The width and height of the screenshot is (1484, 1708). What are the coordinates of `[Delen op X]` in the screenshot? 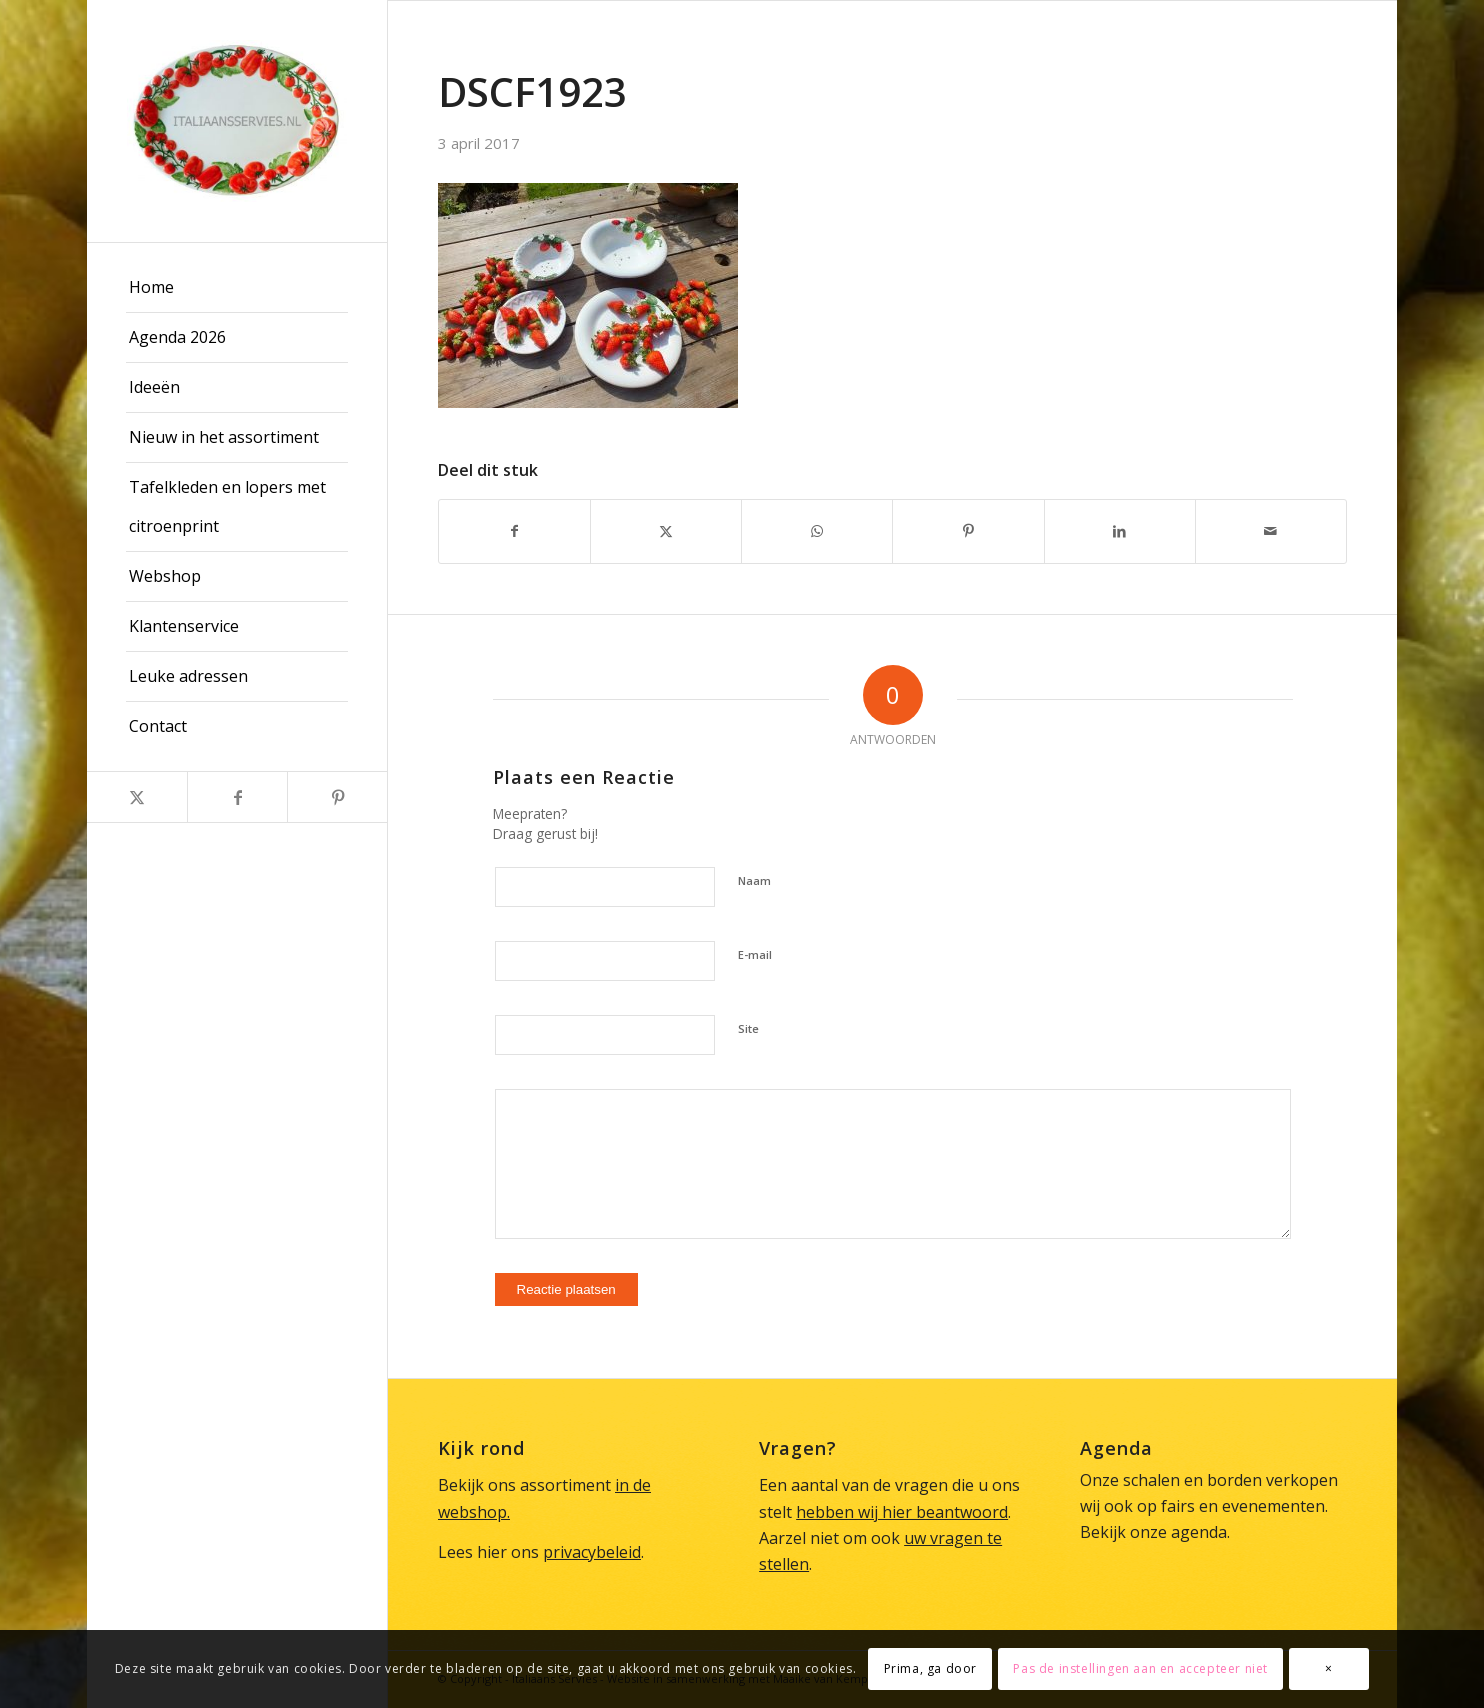 It's located at (666, 531).